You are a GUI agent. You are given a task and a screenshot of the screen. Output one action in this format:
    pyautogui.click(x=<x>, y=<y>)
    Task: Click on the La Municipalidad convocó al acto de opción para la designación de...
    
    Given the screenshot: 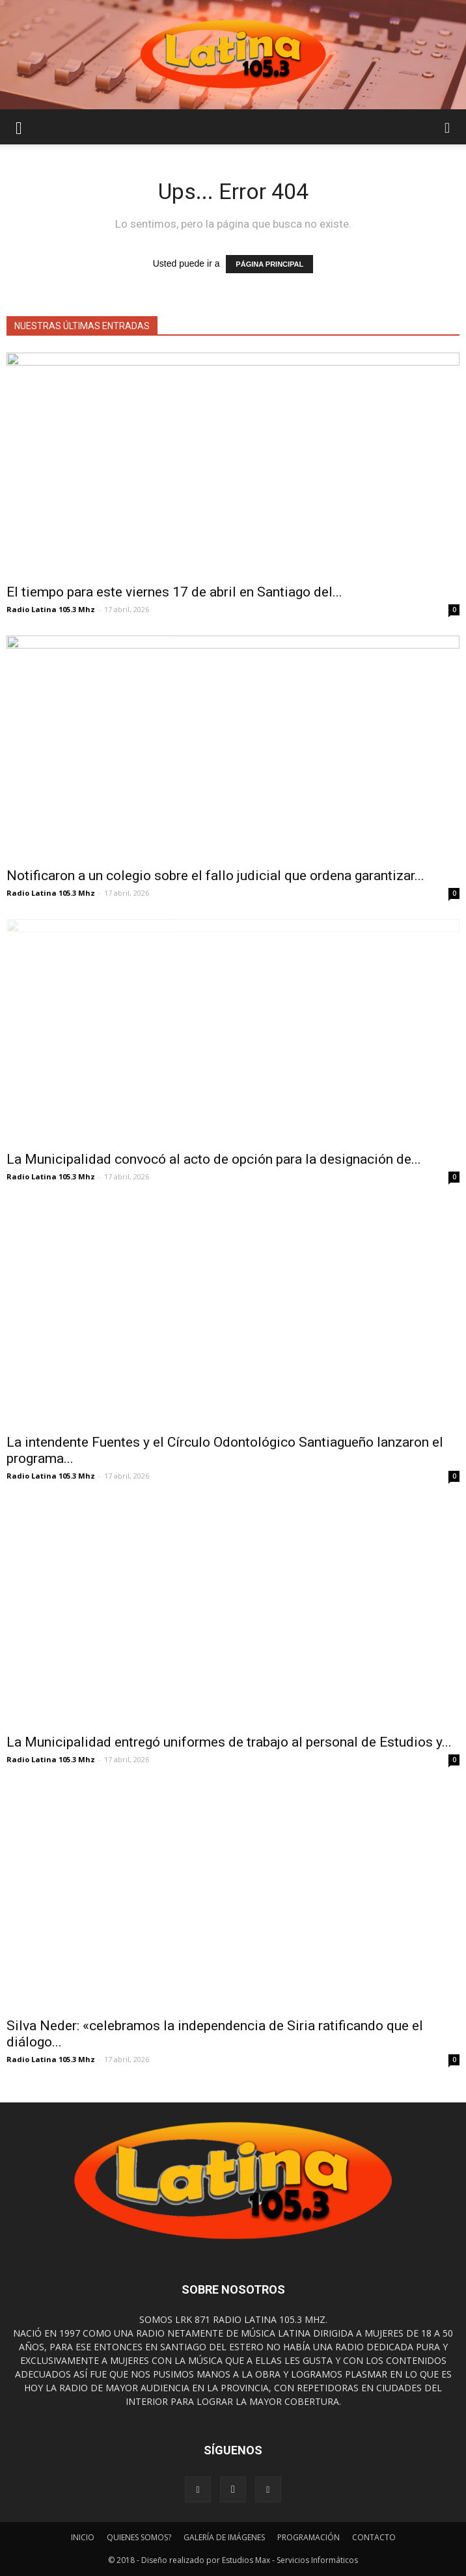 What is the action you would take?
    pyautogui.click(x=214, y=1159)
    